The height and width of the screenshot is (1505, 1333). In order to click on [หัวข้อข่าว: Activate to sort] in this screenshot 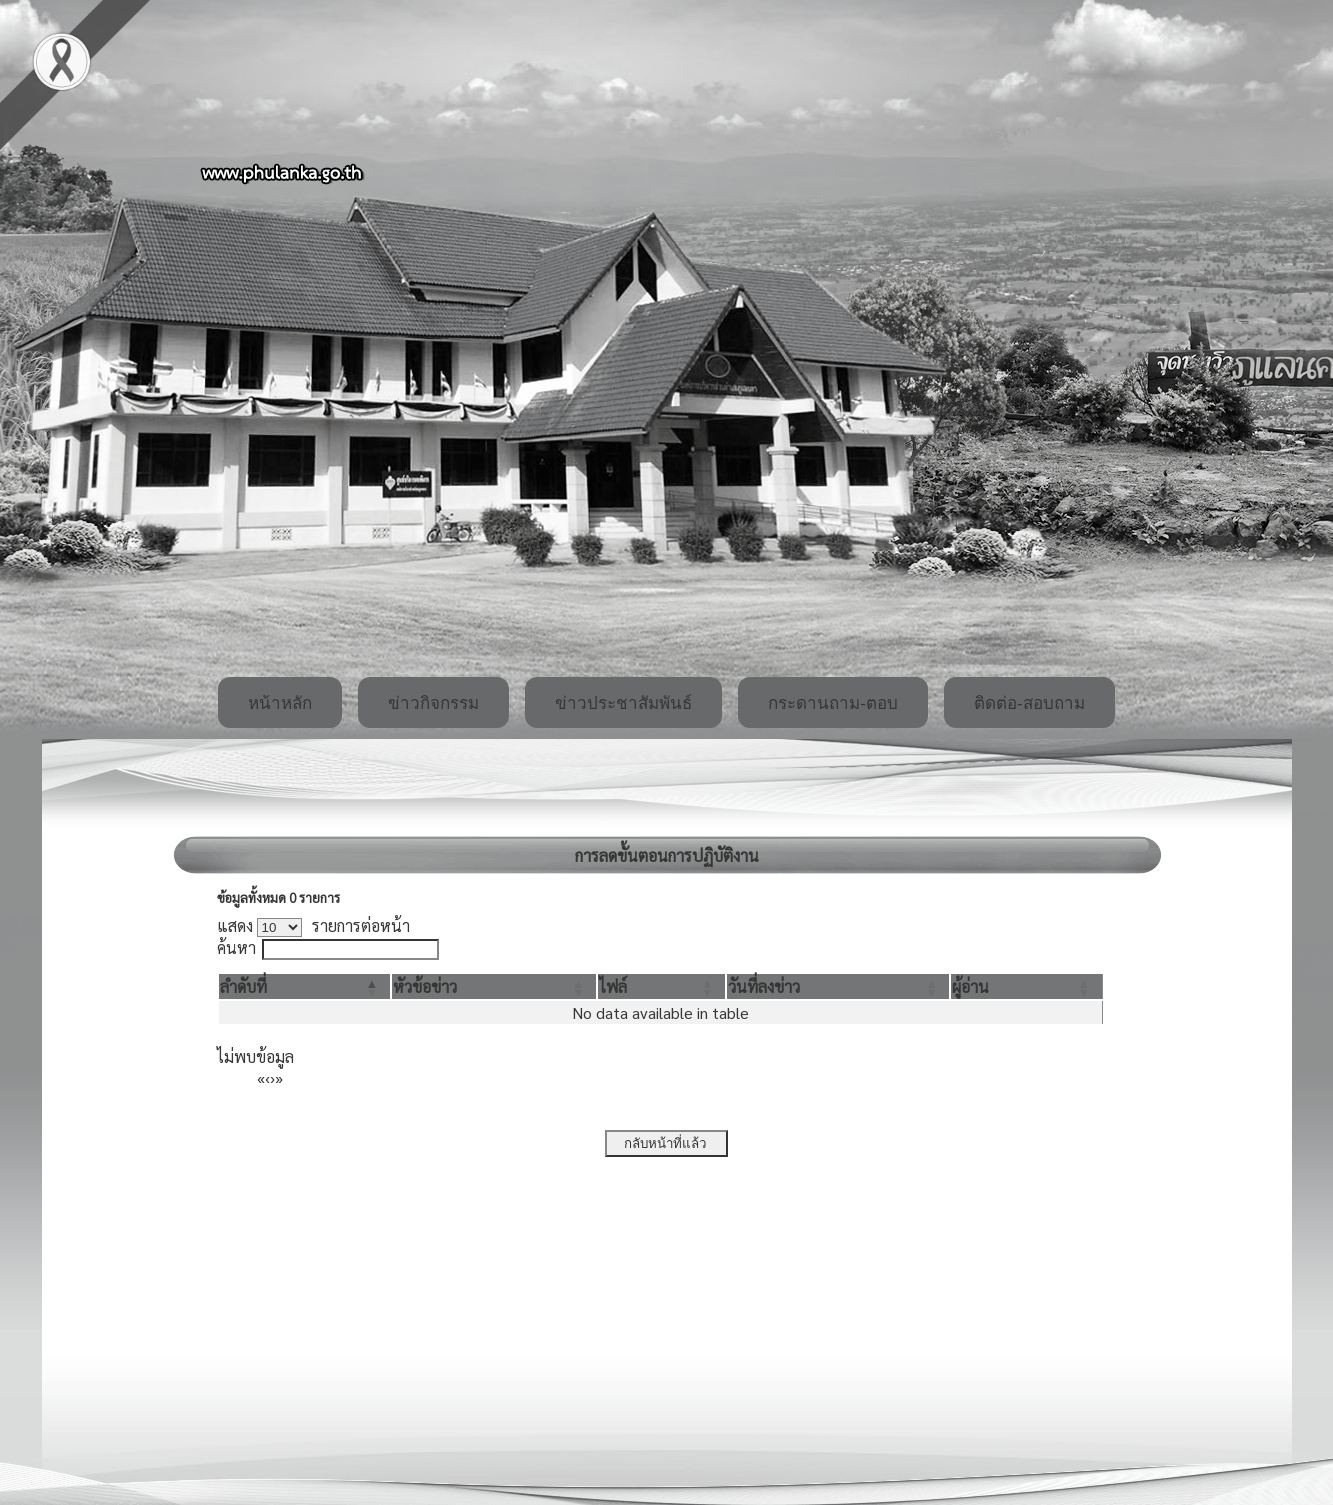, I will do `click(494, 986)`.